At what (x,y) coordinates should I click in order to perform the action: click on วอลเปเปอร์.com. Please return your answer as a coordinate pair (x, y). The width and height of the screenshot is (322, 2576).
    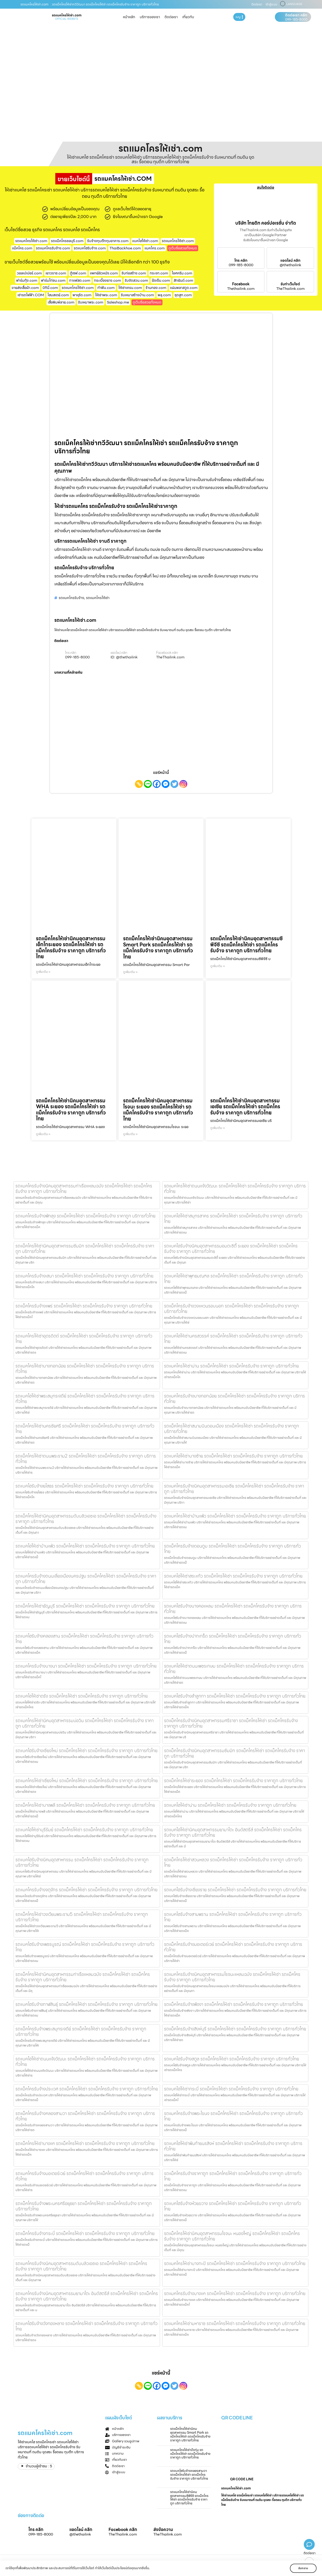
    Looking at the image, I should click on (29, 273).